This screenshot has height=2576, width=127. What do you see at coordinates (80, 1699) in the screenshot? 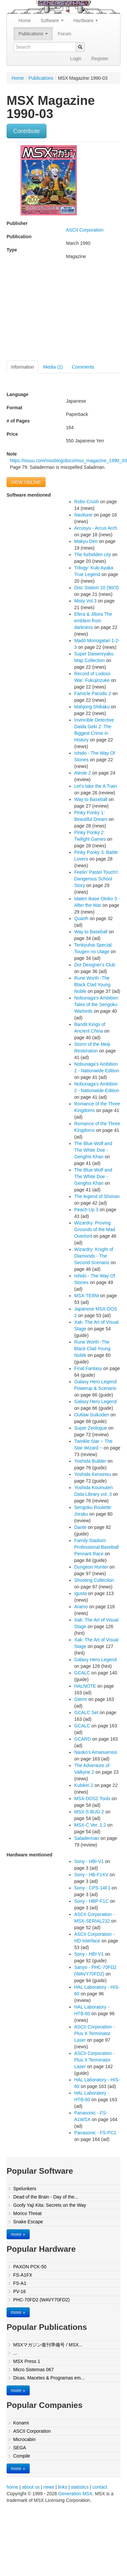
I see `Gterm` at bounding box center [80, 1699].